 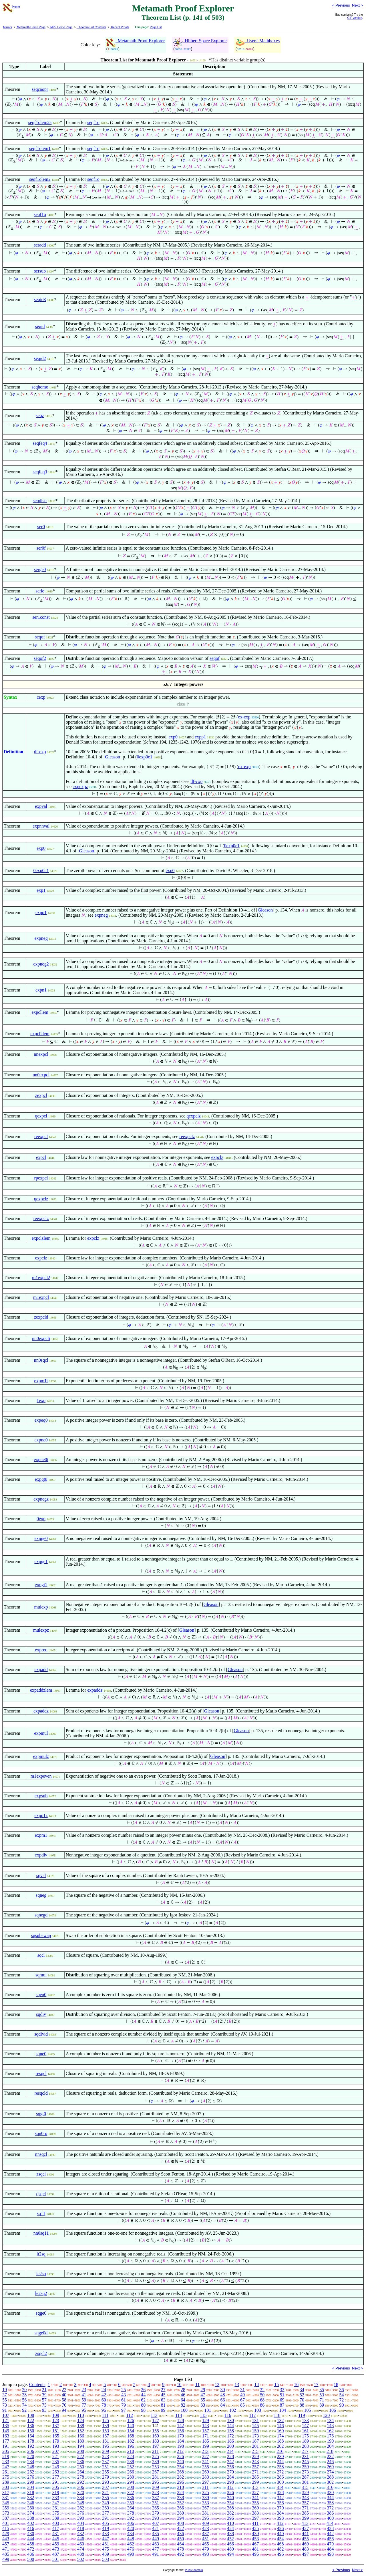 What do you see at coordinates (330, 2461) in the screenshot?
I see `246` at bounding box center [330, 2461].